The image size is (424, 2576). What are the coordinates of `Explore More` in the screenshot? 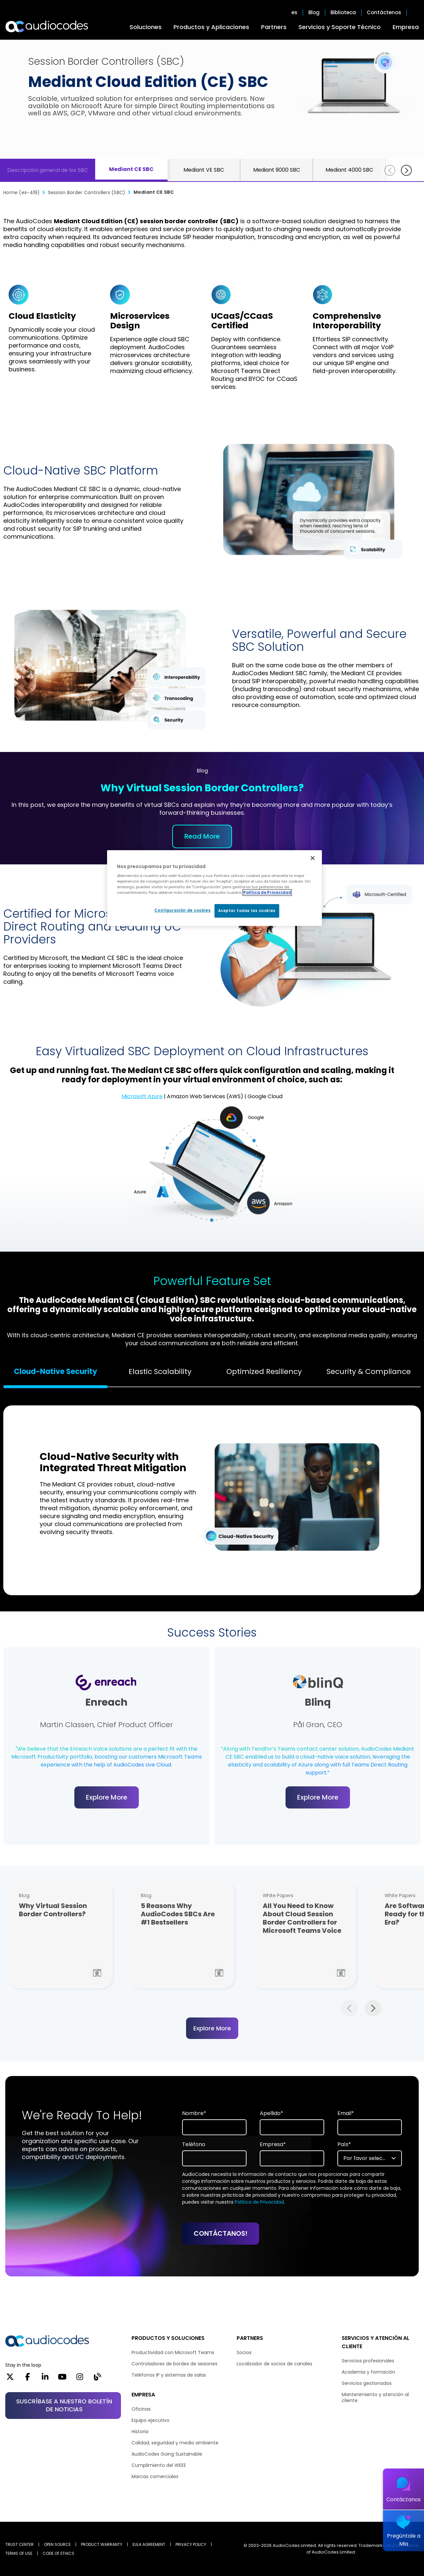 It's located at (106, 1797).